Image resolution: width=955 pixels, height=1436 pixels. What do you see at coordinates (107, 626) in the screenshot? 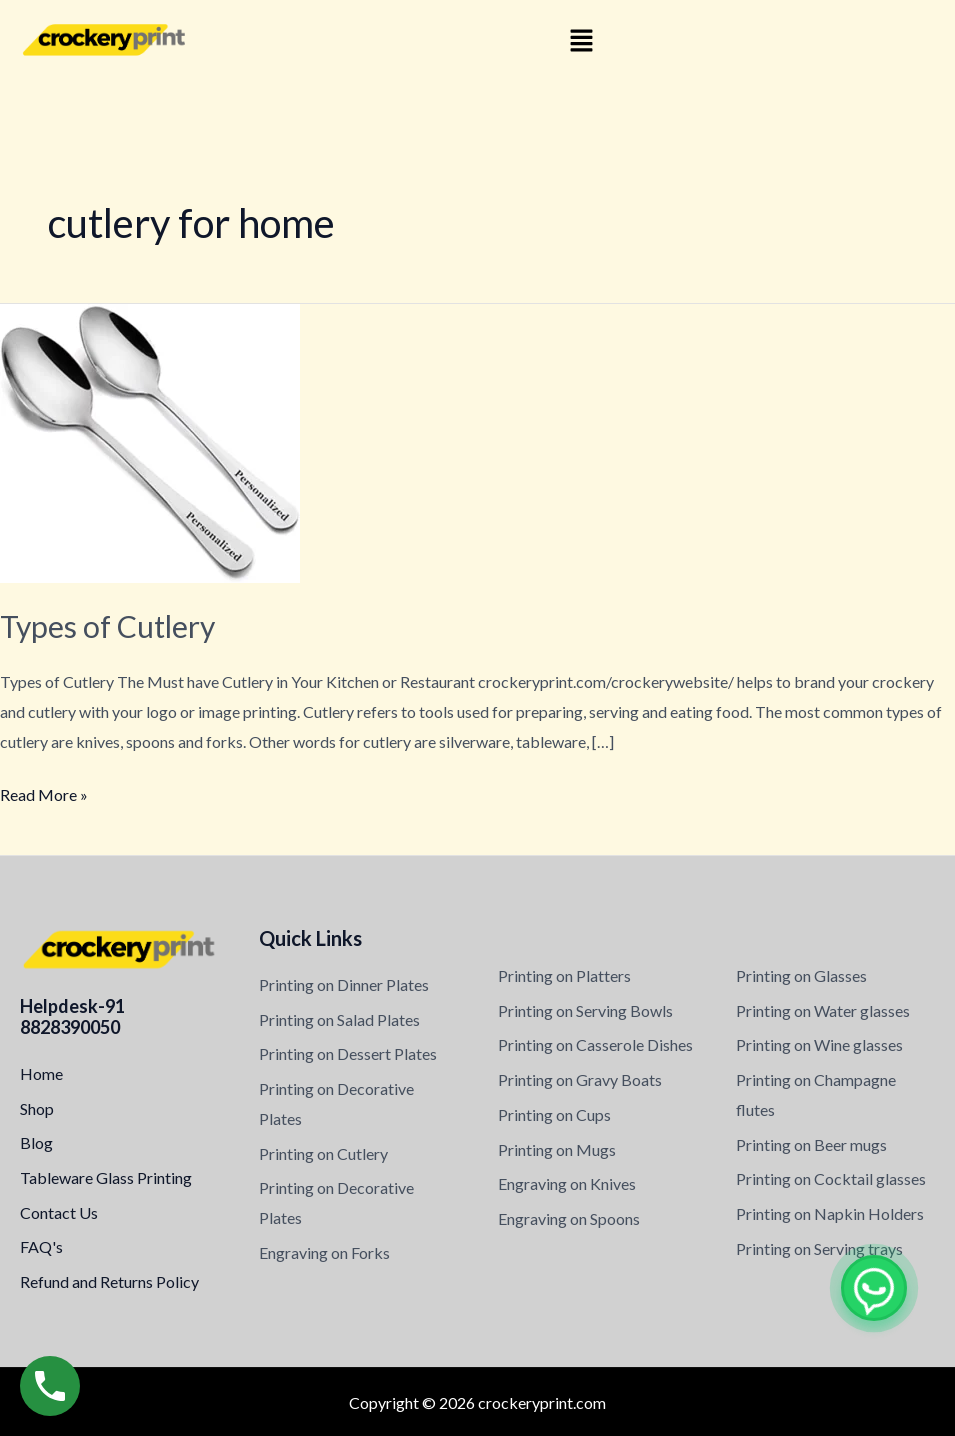
I see `Types of Cutlery` at bounding box center [107, 626].